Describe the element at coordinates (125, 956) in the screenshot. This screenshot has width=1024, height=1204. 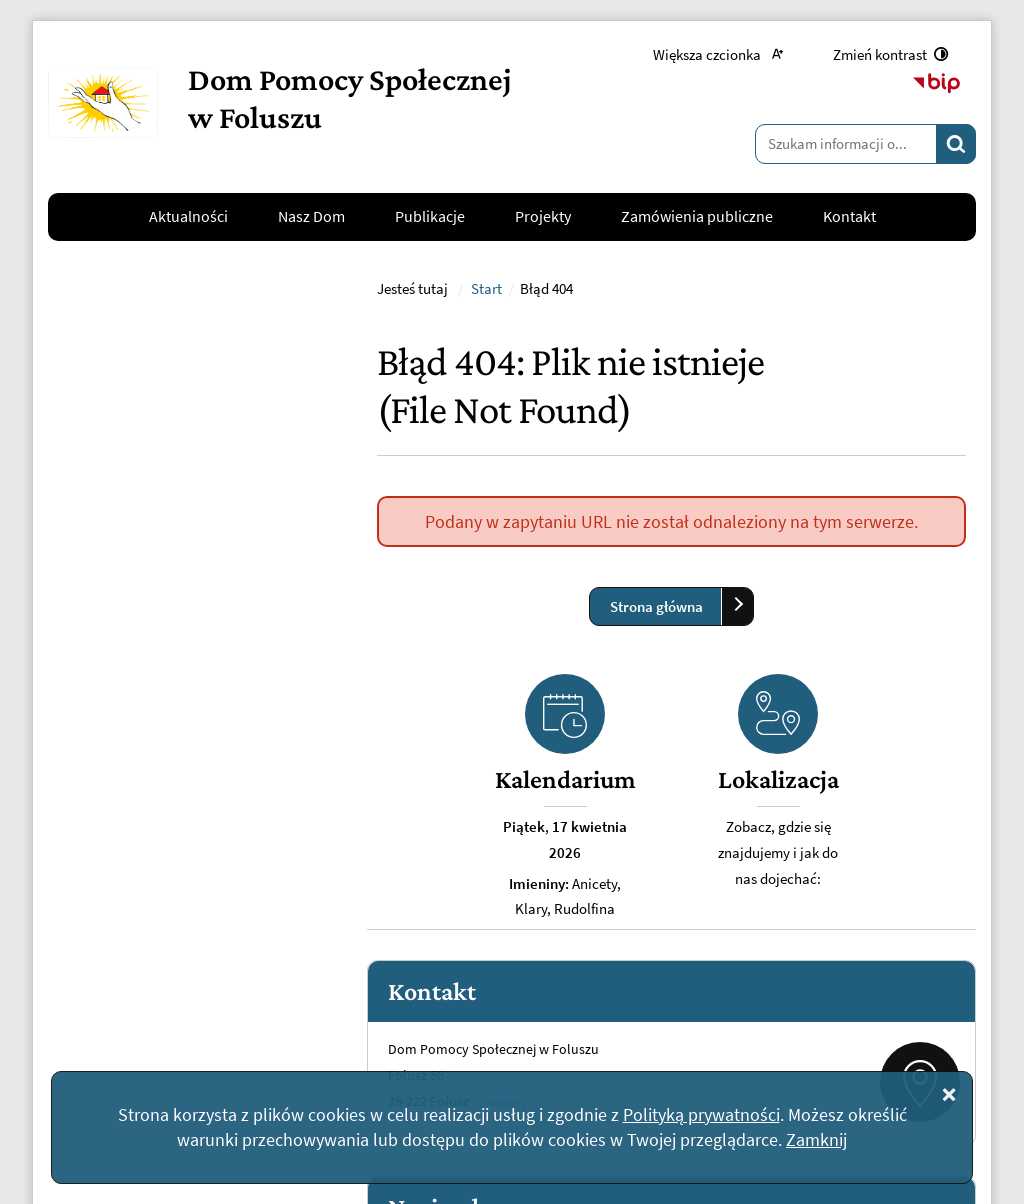
I see `Napisz do nas` at that location.